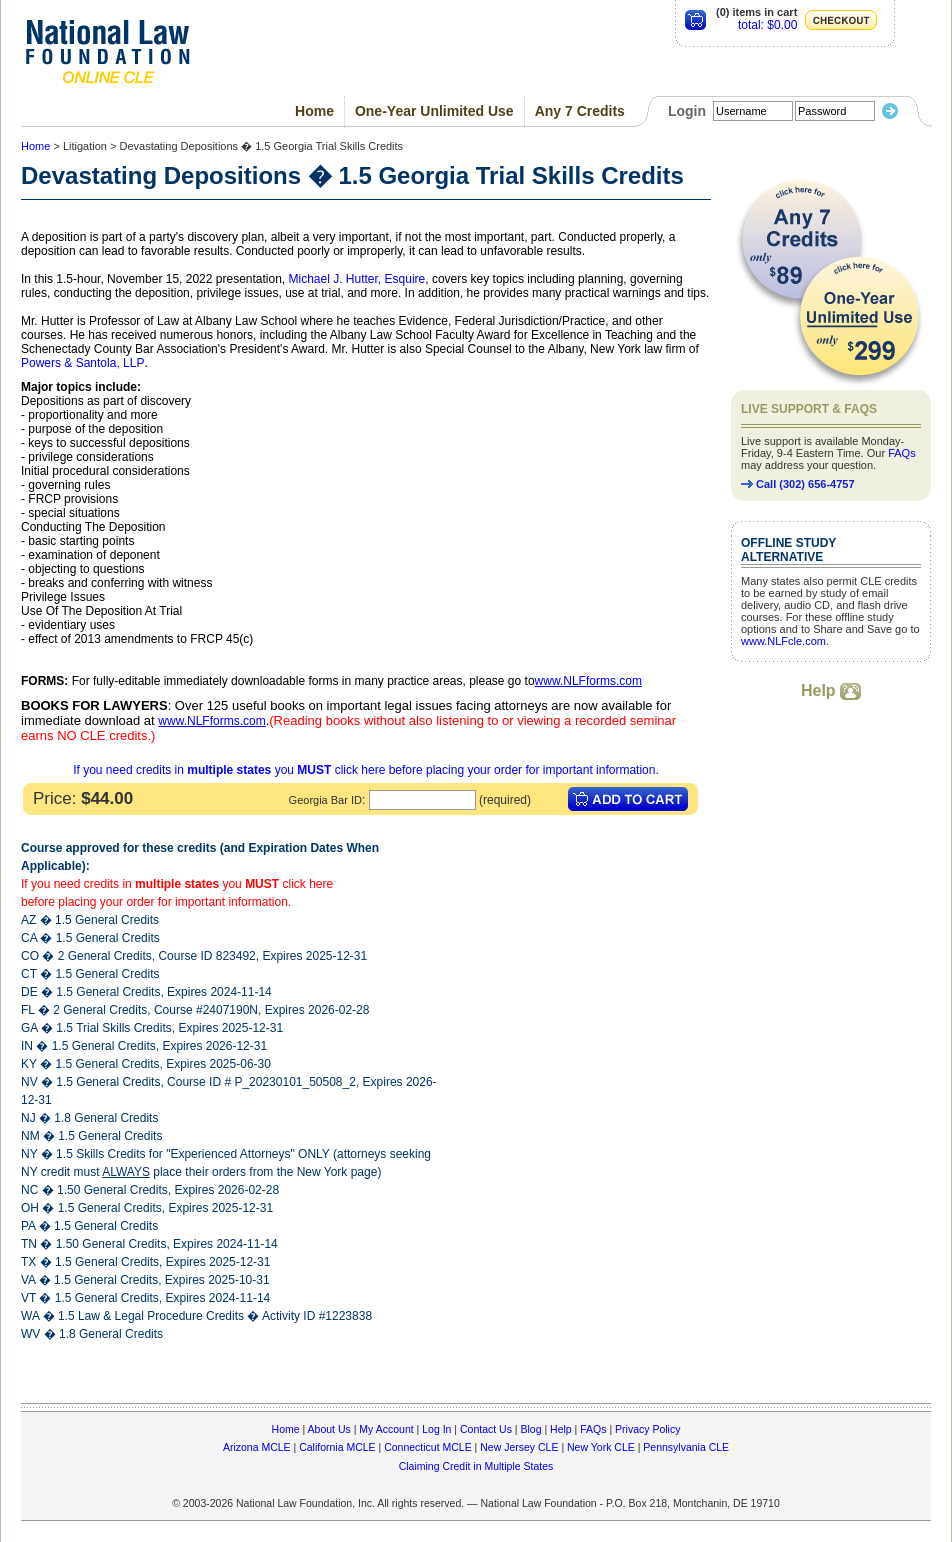 This screenshot has width=952, height=1542. What do you see at coordinates (357, 279) in the screenshot?
I see `Michael J. Hutter, Esquire` at bounding box center [357, 279].